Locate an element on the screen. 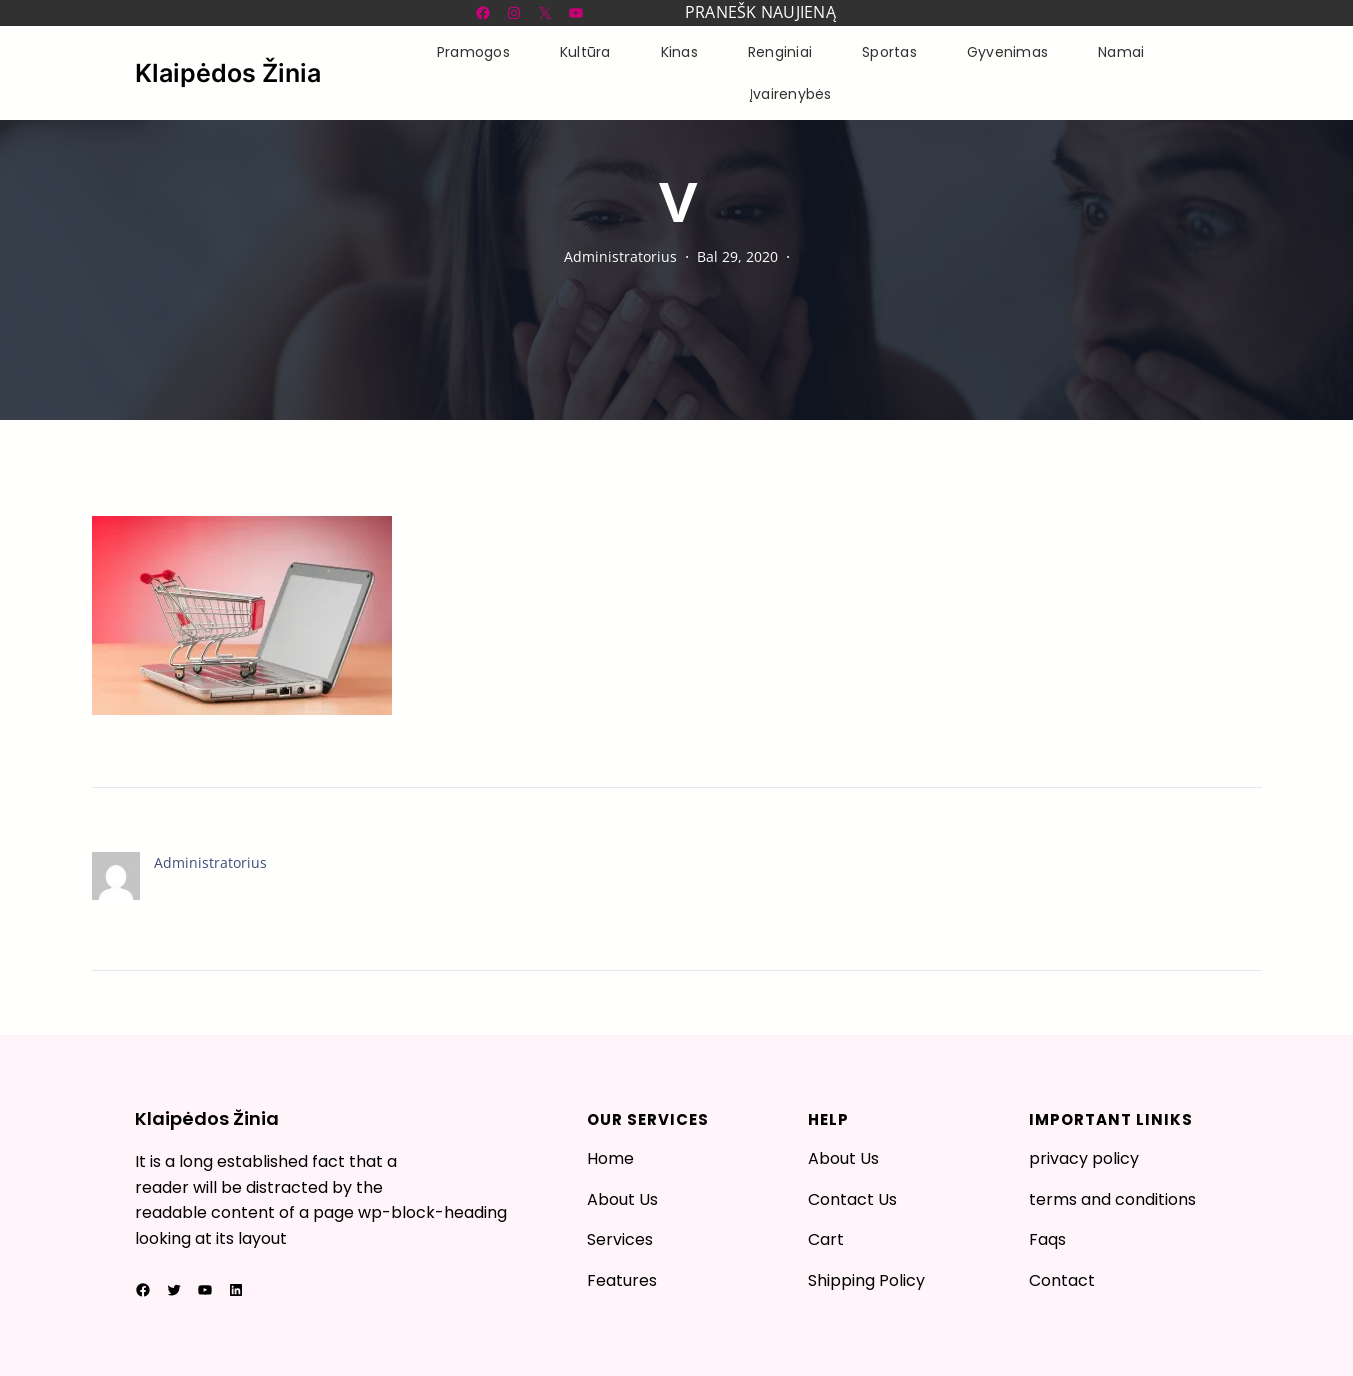 This screenshot has width=1353, height=1376. Cart is located at coordinates (826, 1239).